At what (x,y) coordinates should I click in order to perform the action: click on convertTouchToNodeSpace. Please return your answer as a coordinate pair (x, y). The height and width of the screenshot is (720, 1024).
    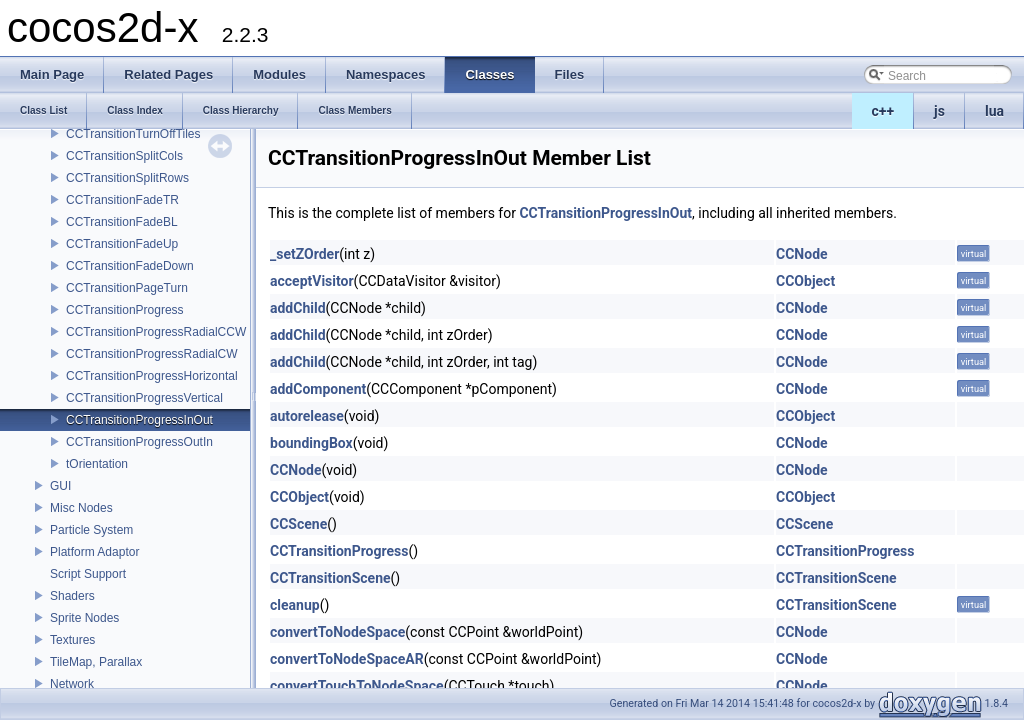
    Looking at the image, I should click on (357, 686).